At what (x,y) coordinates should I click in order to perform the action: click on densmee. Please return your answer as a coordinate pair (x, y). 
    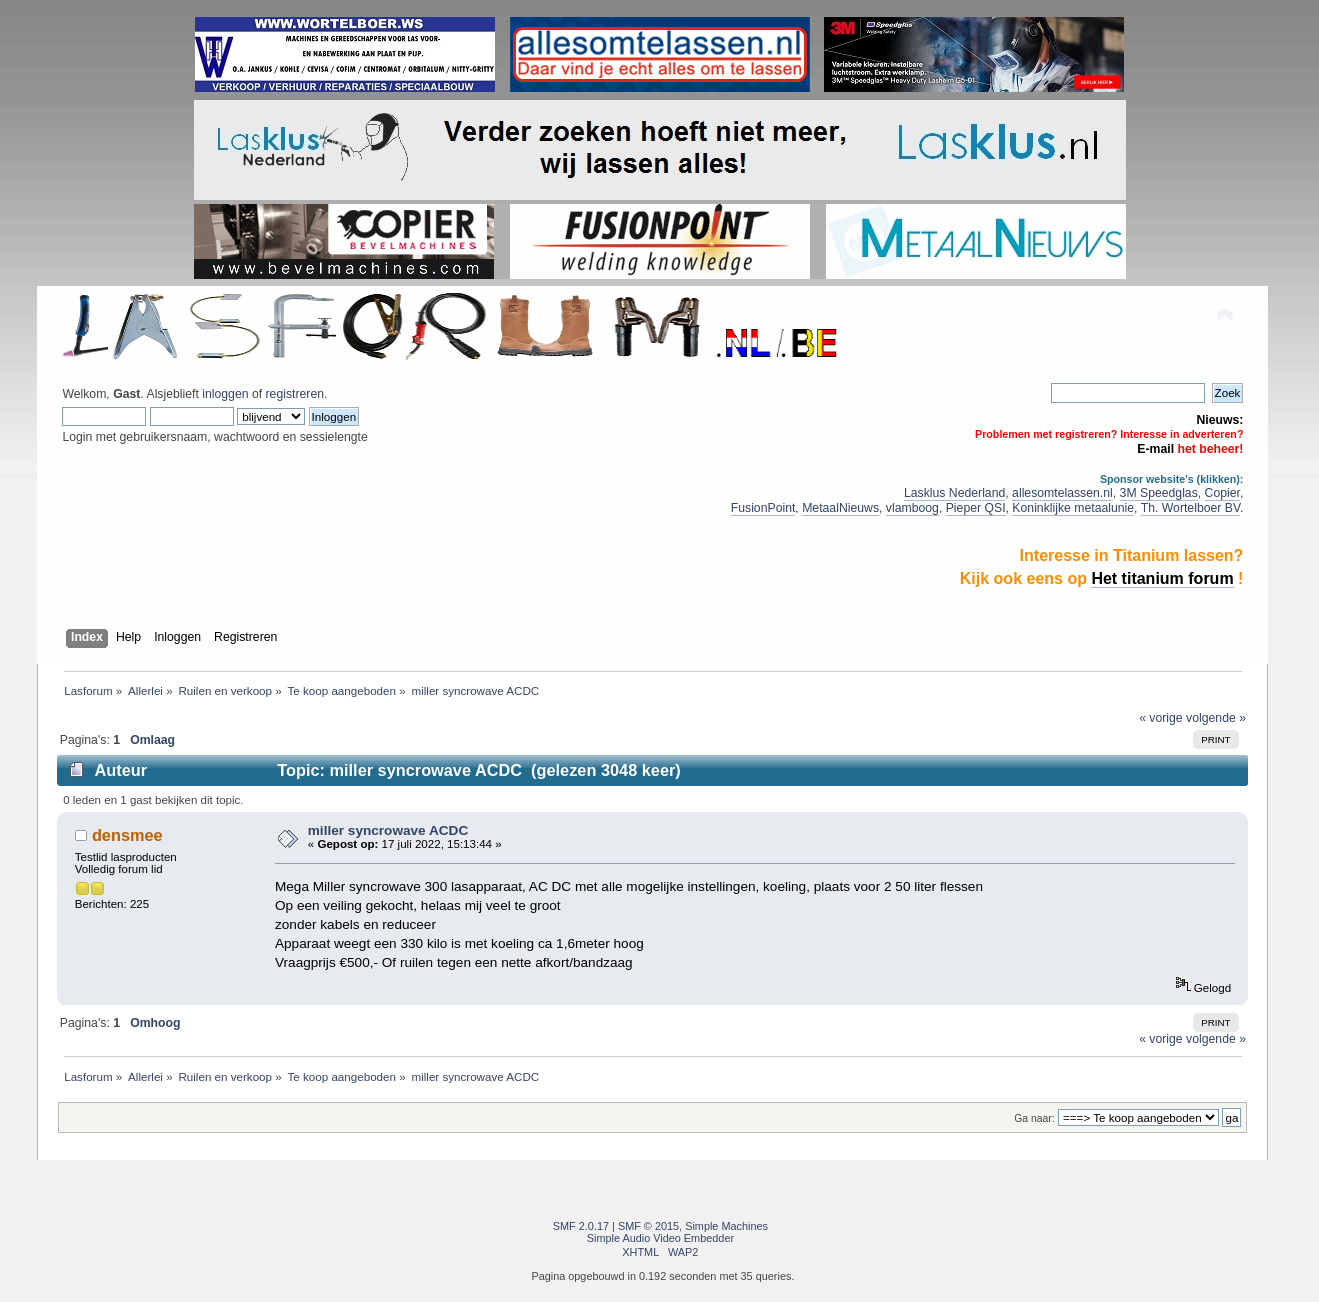
    Looking at the image, I should click on (127, 835).